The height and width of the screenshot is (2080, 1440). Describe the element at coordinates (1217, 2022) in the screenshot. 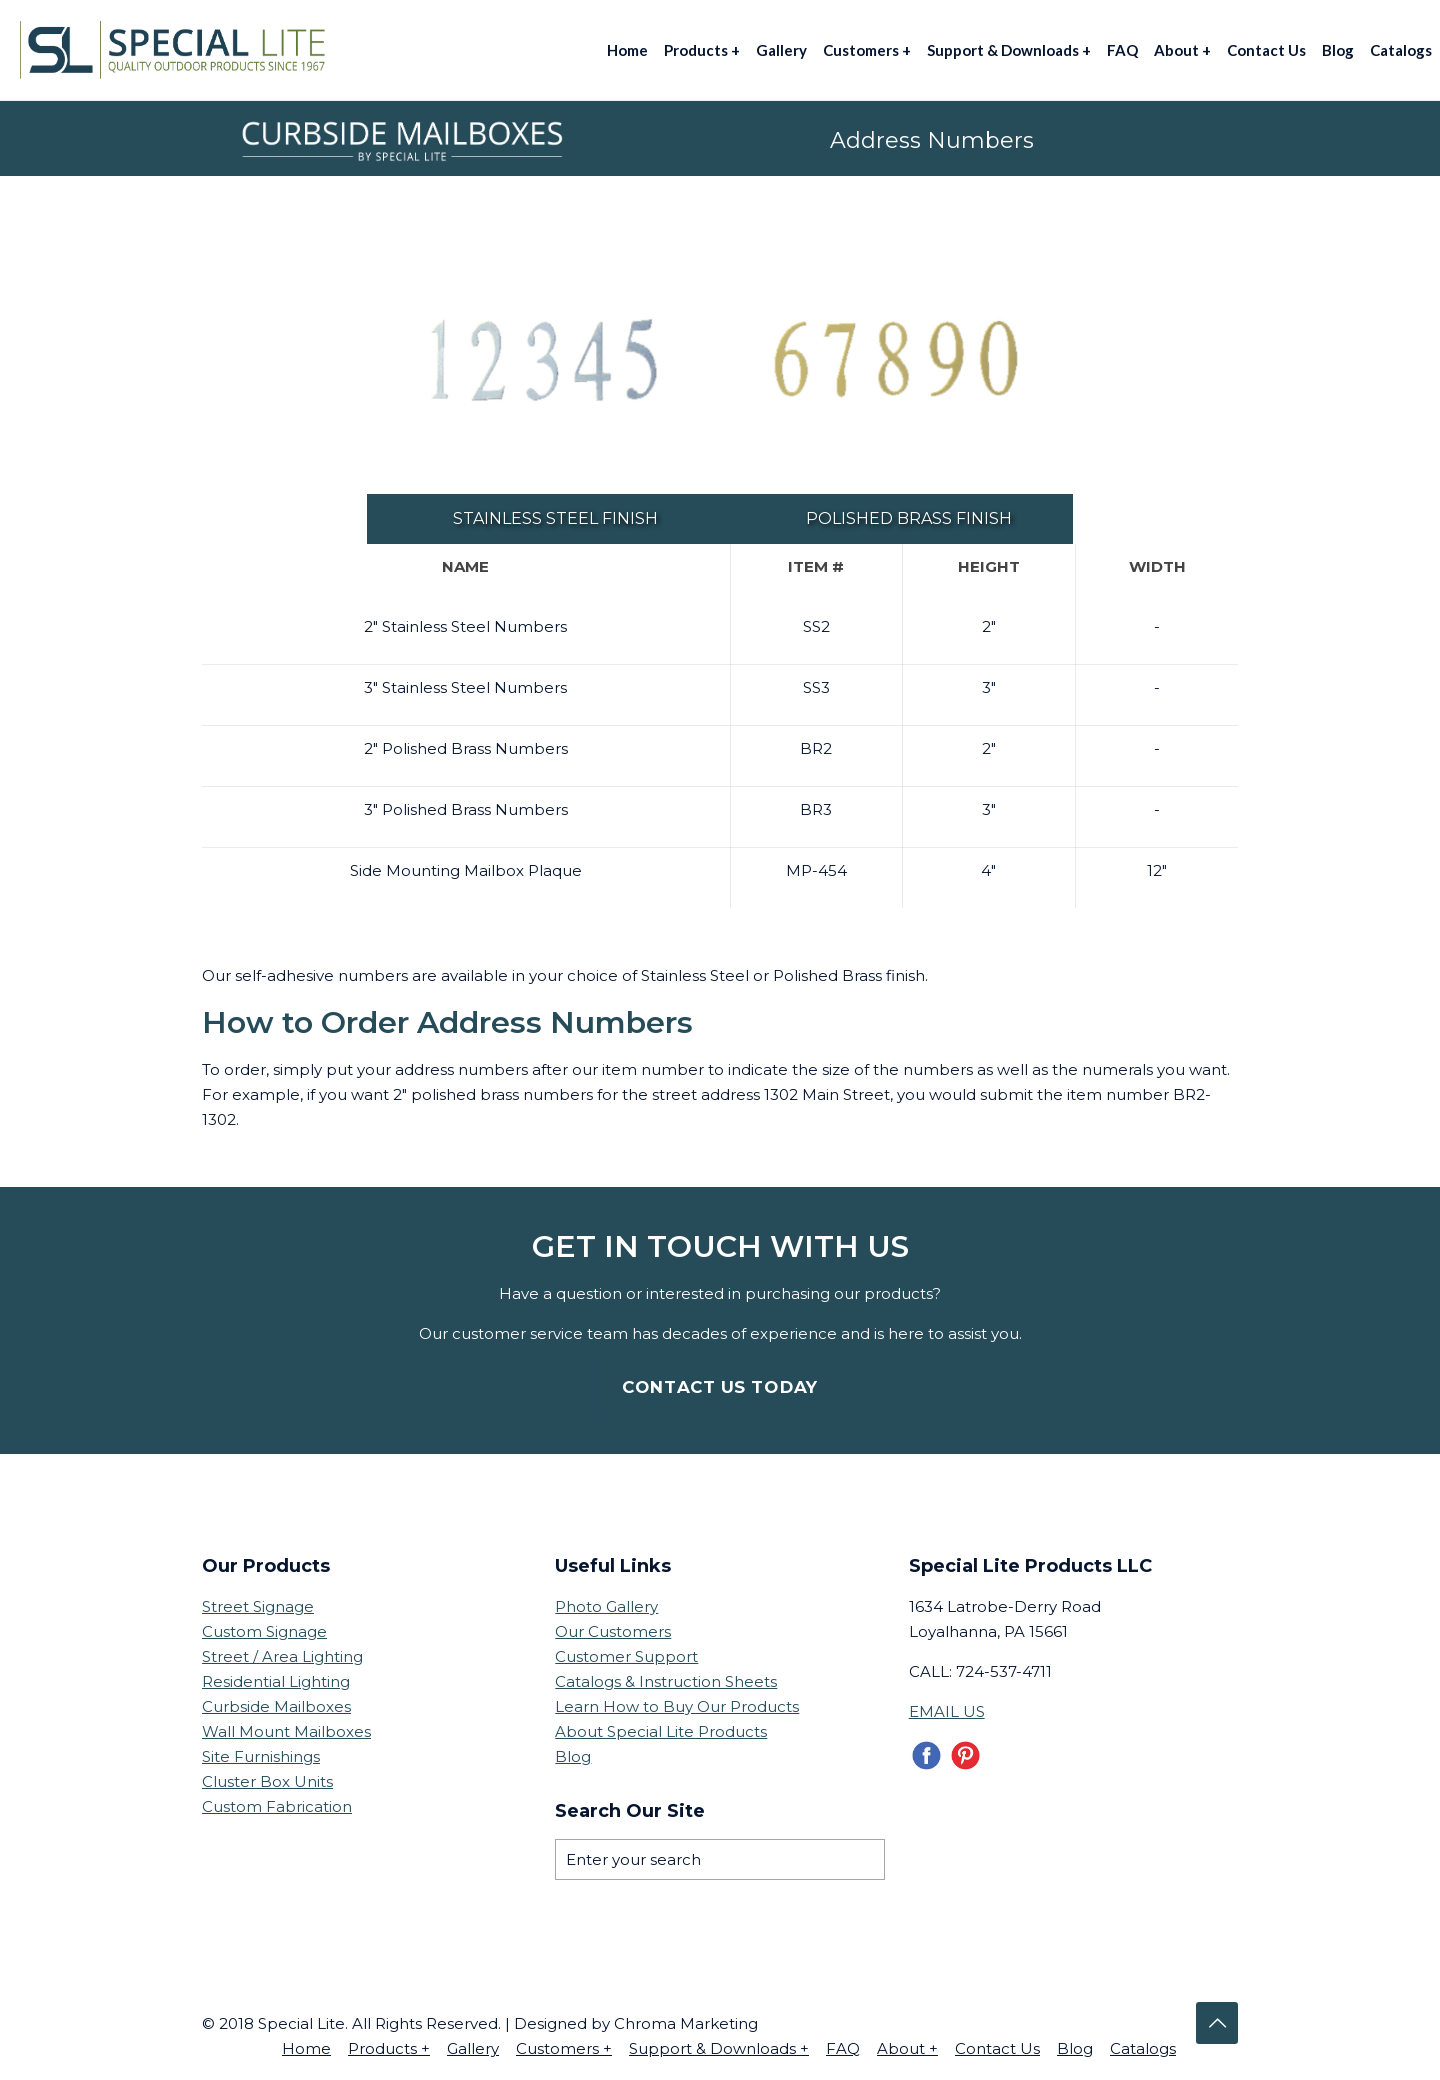

I see `[Back to top icon]` at that location.